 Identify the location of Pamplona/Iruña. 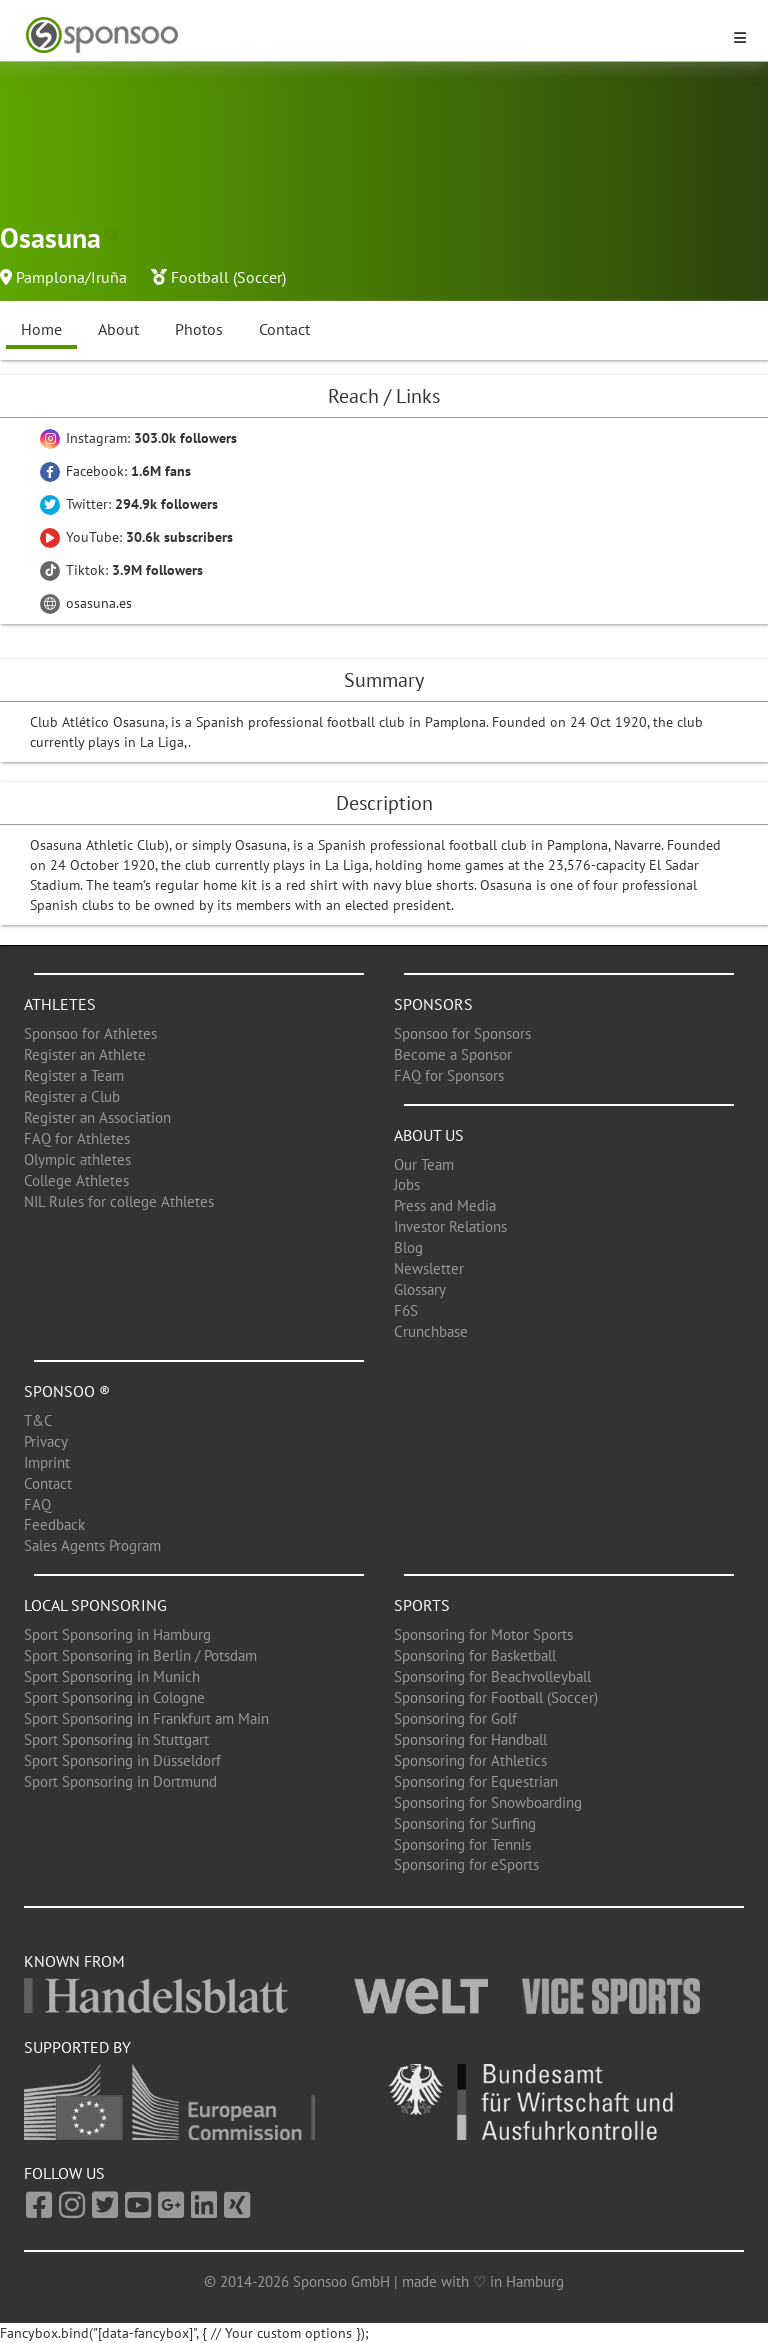
(71, 277).